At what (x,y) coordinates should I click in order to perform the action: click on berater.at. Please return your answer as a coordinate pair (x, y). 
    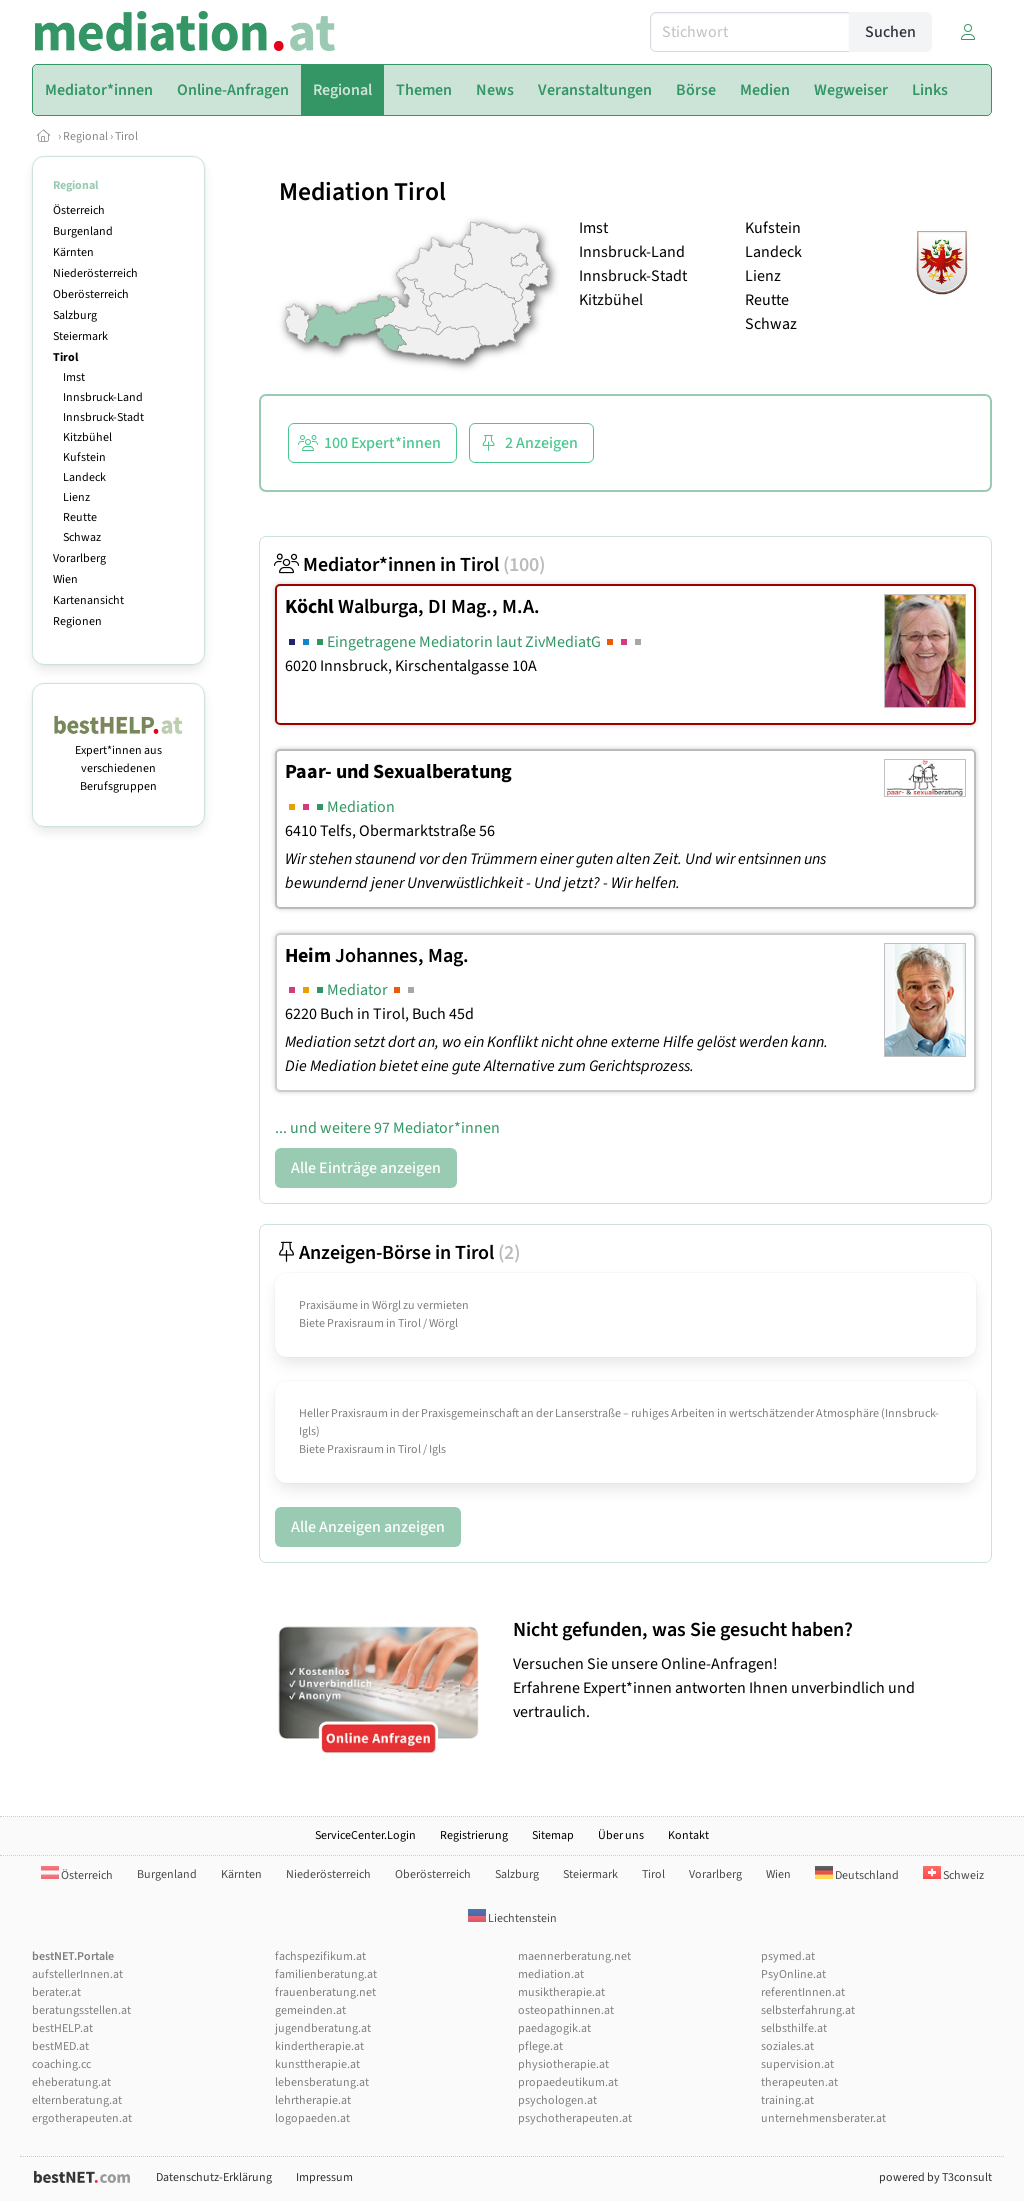
    Looking at the image, I should click on (56, 1992).